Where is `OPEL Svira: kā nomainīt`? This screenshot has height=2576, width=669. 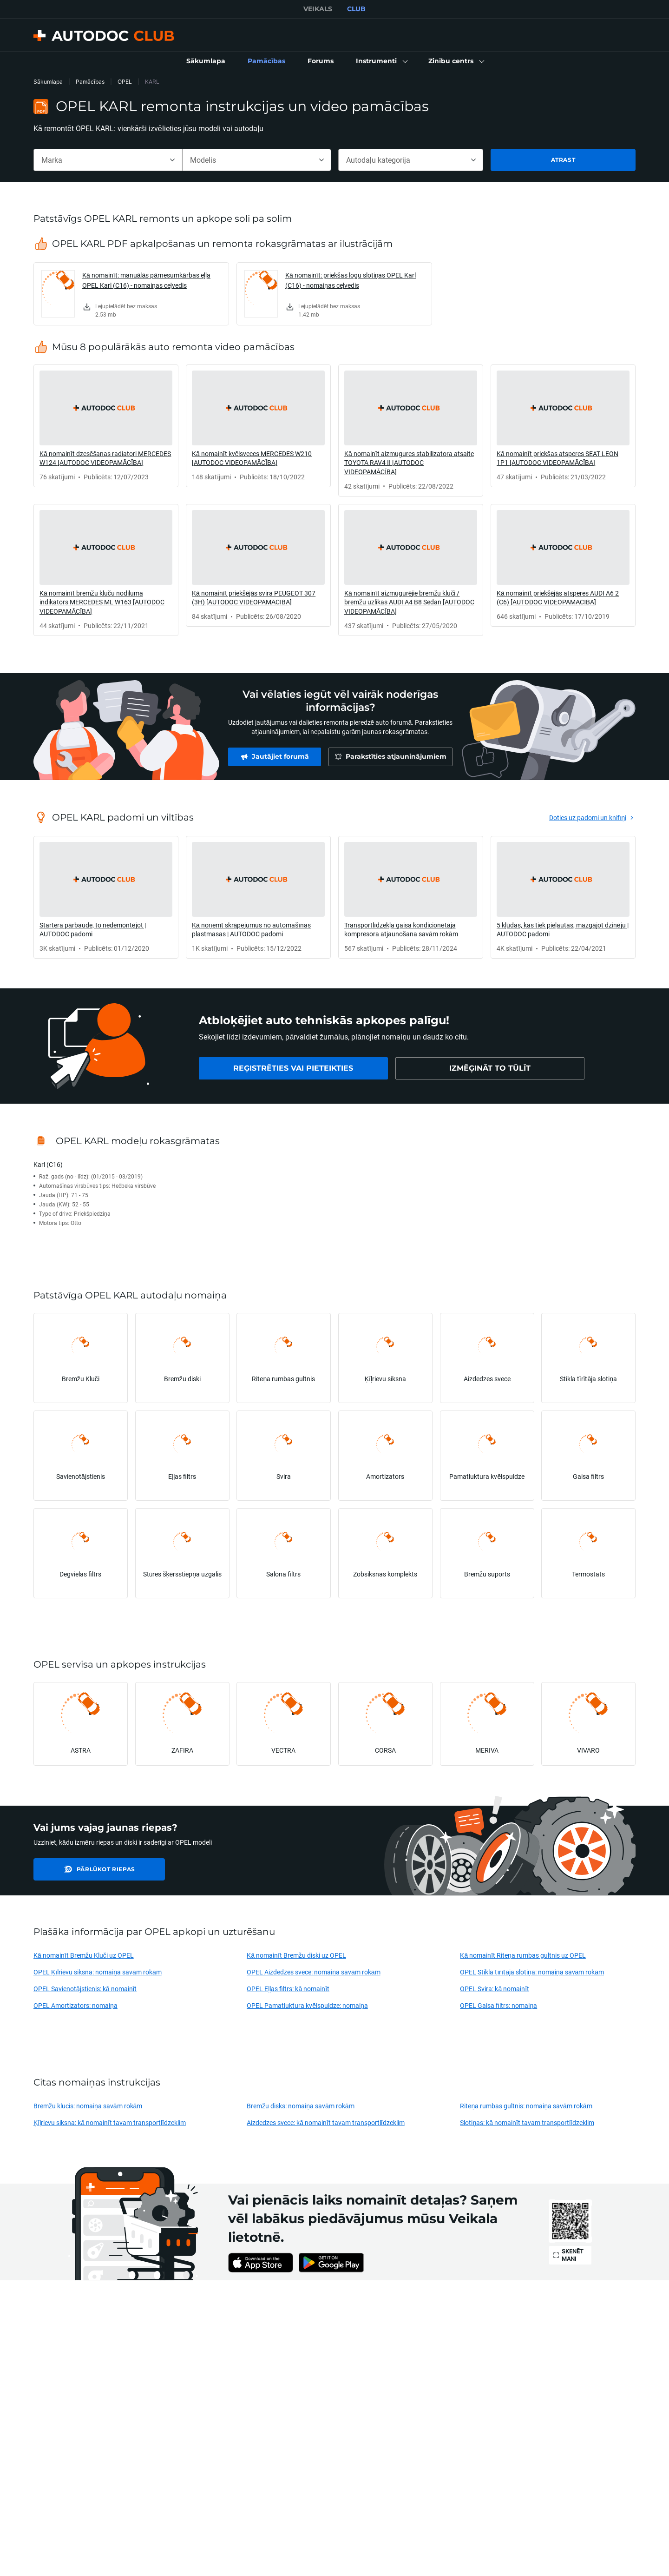
OPEL Svira: kā nomainīt is located at coordinates (494, 1988).